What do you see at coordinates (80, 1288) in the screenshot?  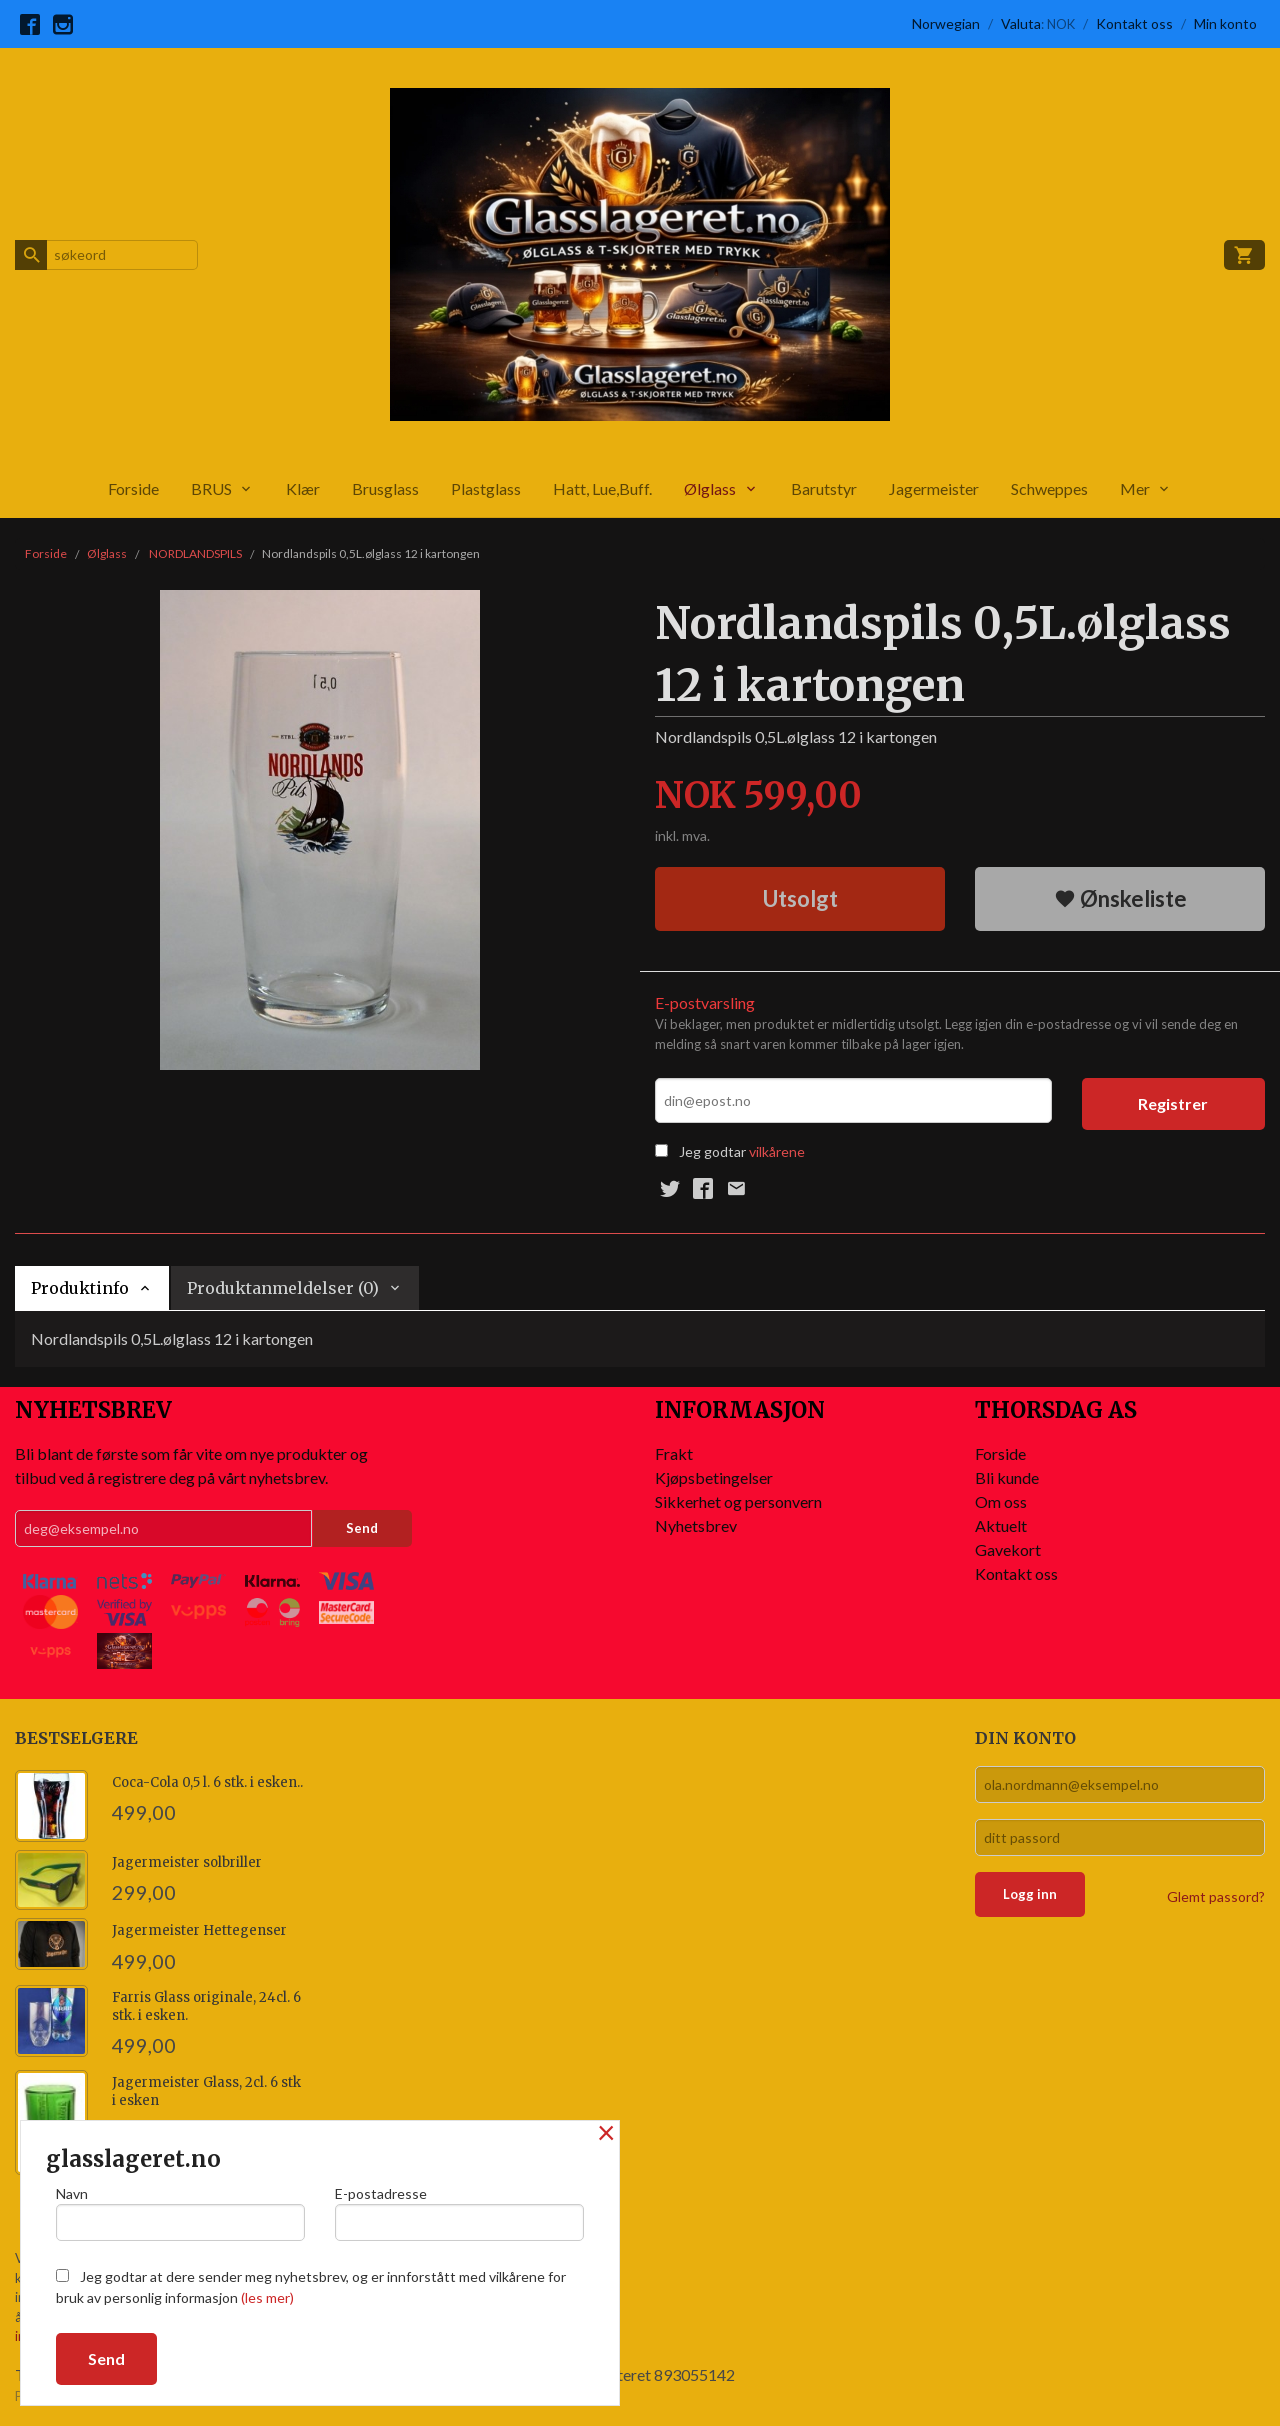 I see `Produktinfo [tab]` at bounding box center [80, 1288].